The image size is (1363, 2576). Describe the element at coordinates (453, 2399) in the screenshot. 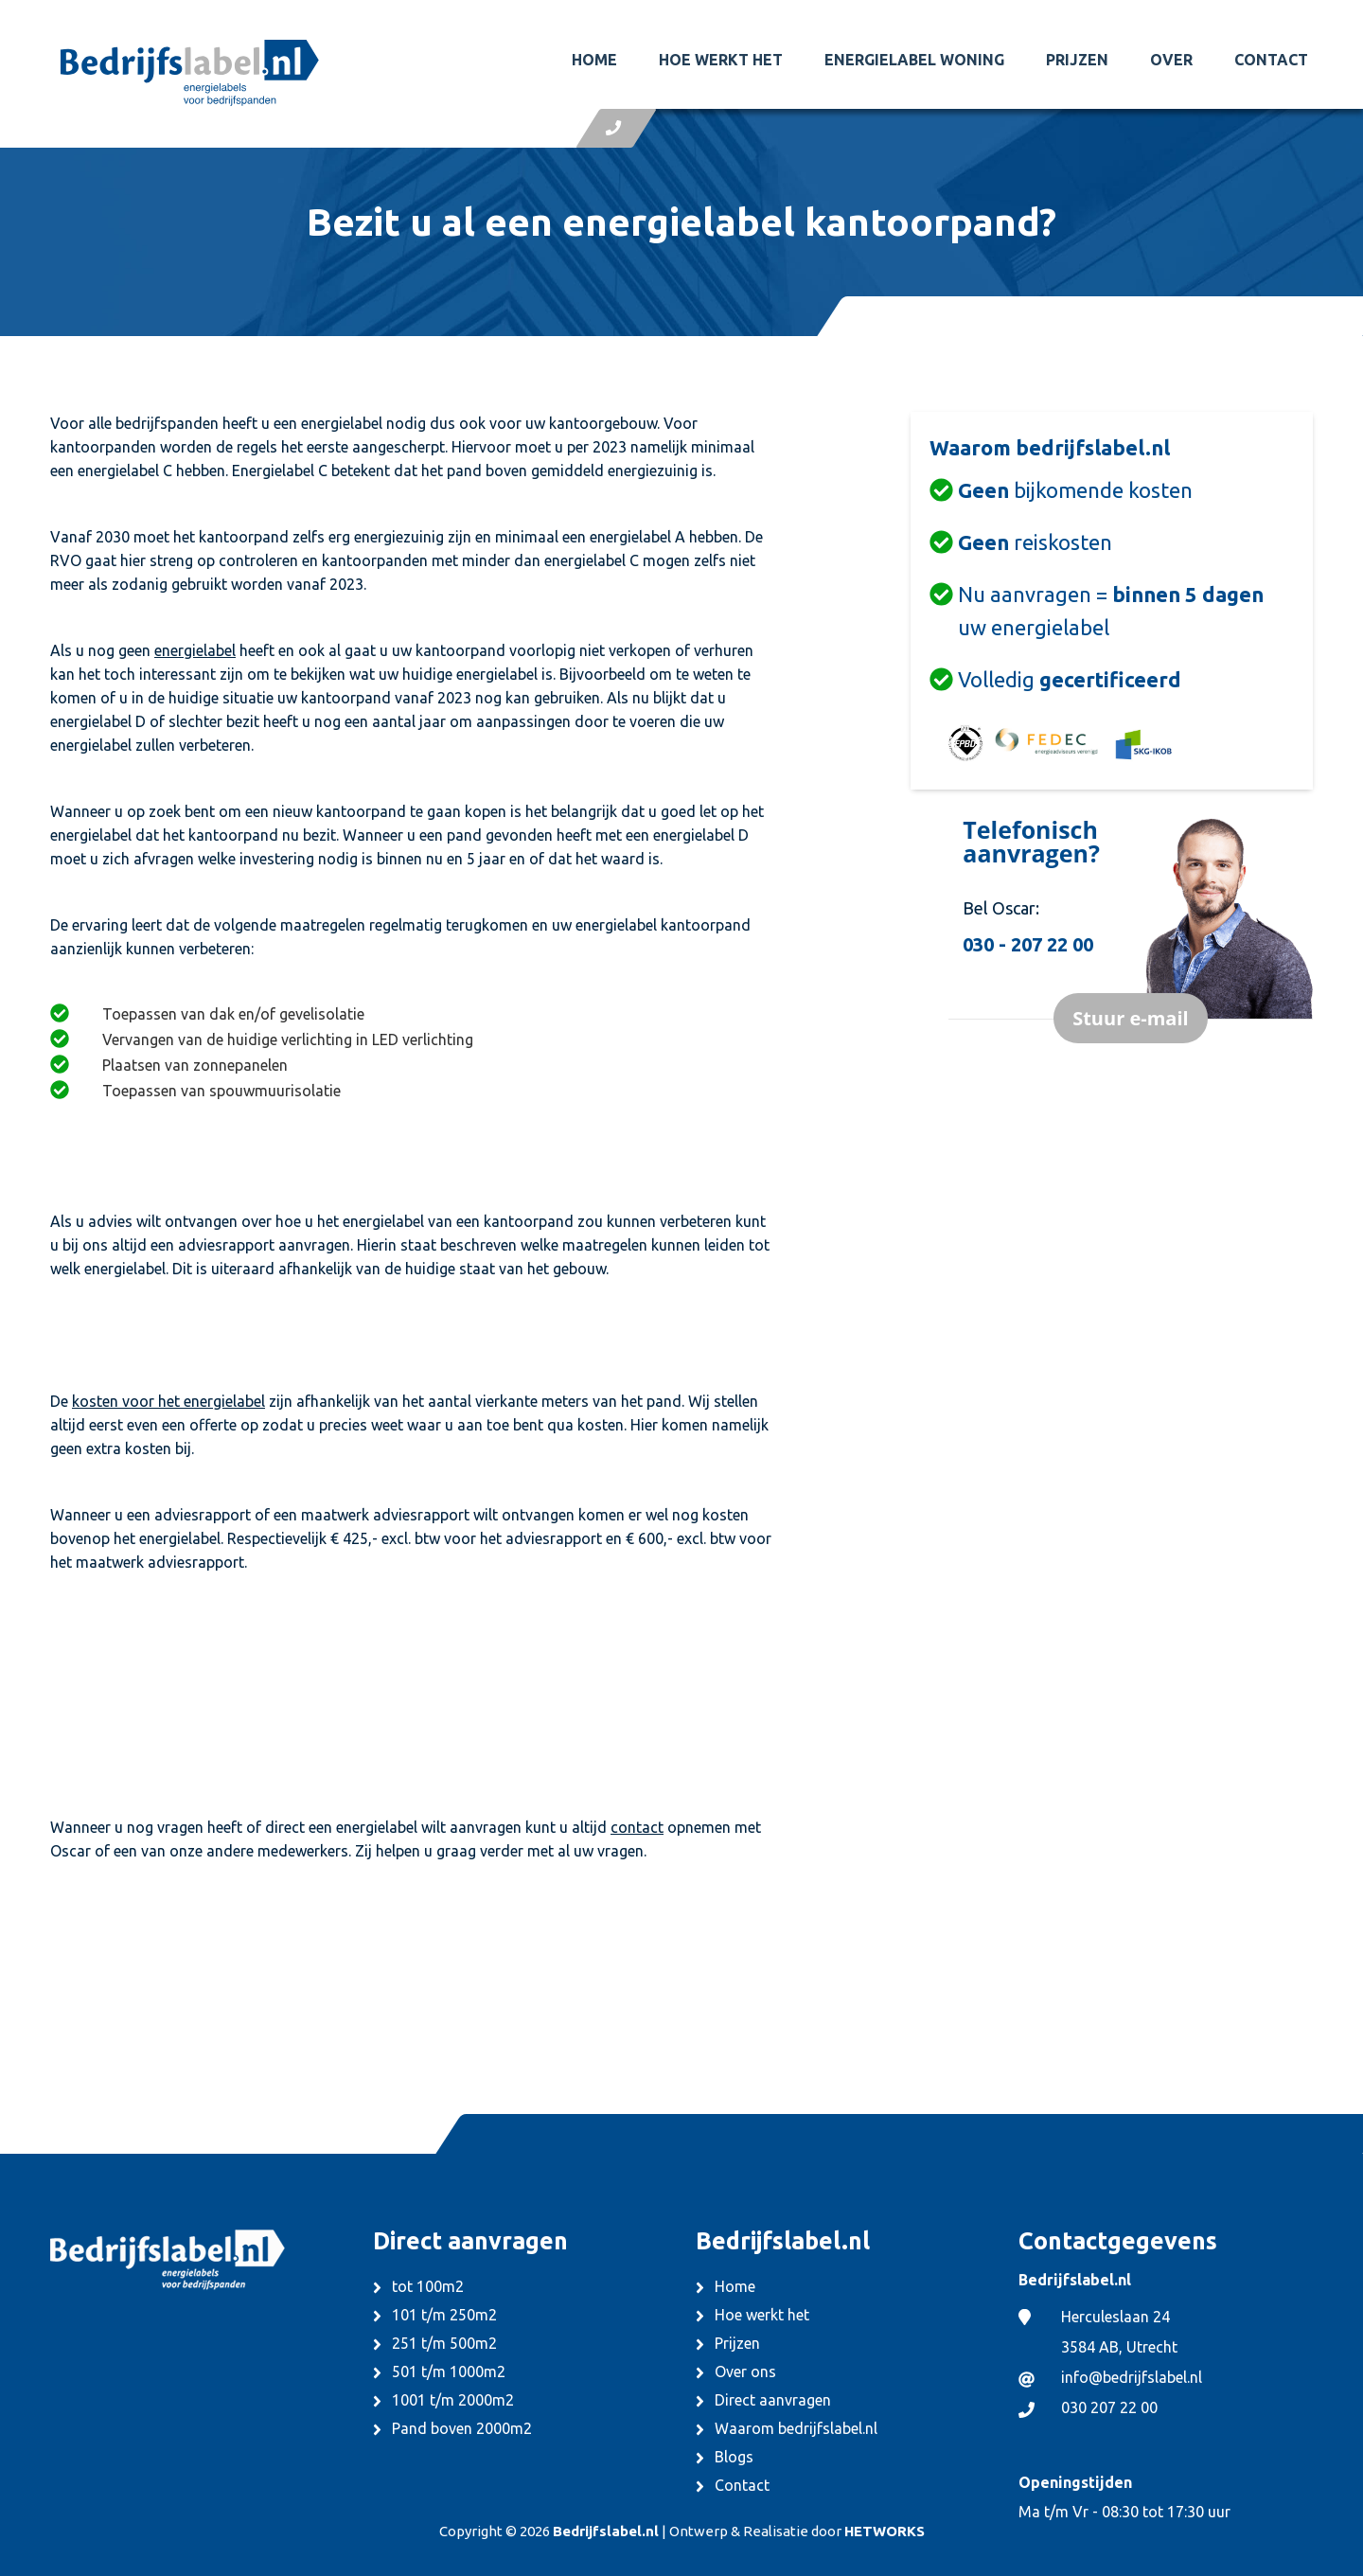

I see `1001 t/m 2000m2` at that location.